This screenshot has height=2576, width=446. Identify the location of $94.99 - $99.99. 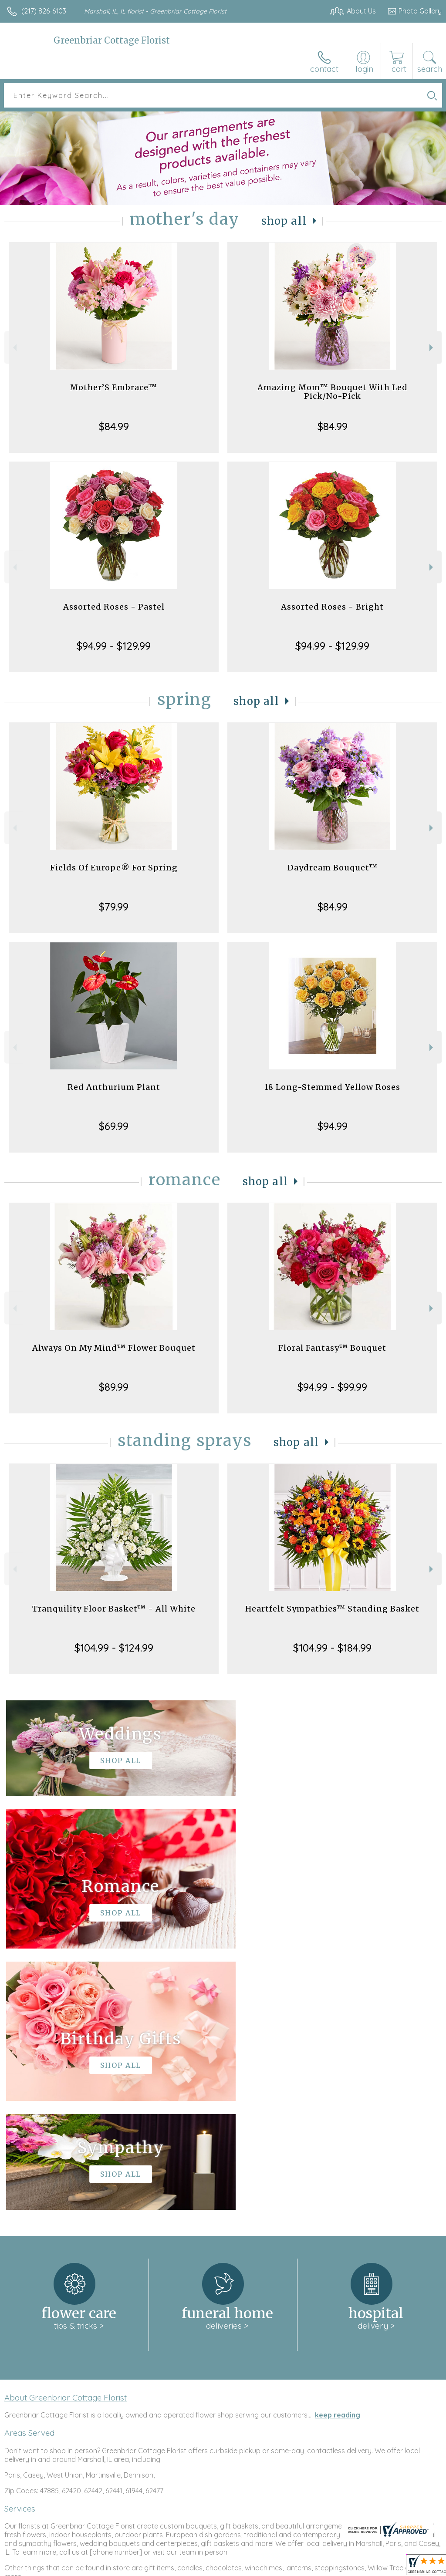
(332, 1386).